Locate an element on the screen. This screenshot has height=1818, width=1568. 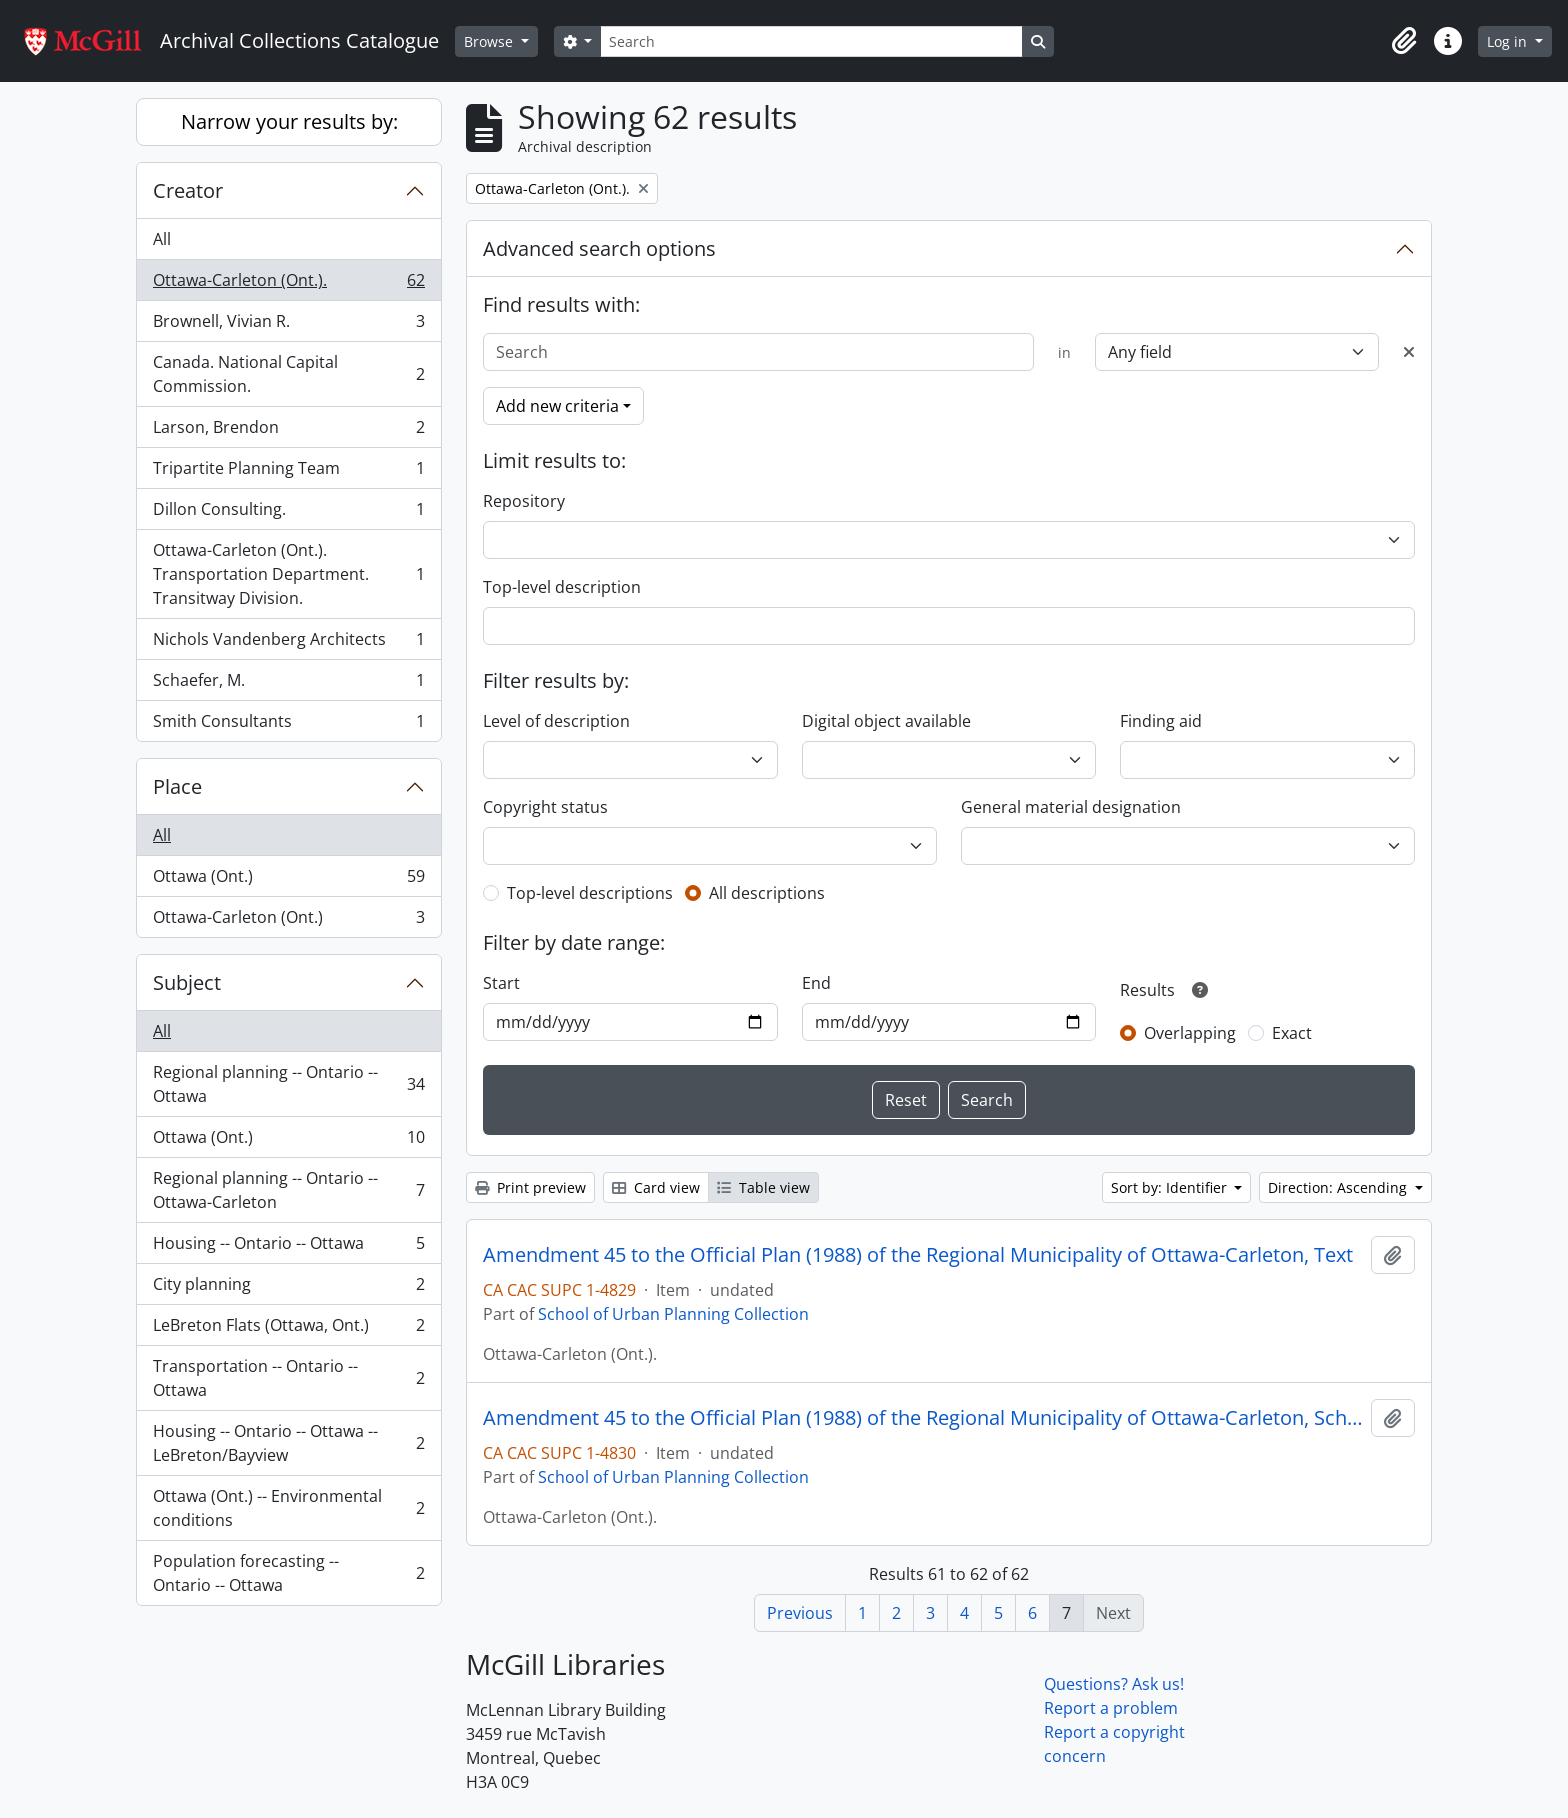
Housing -- Ontario -- Ottawa -- LeBreton/Bayview is located at coordinates (288, 1443).